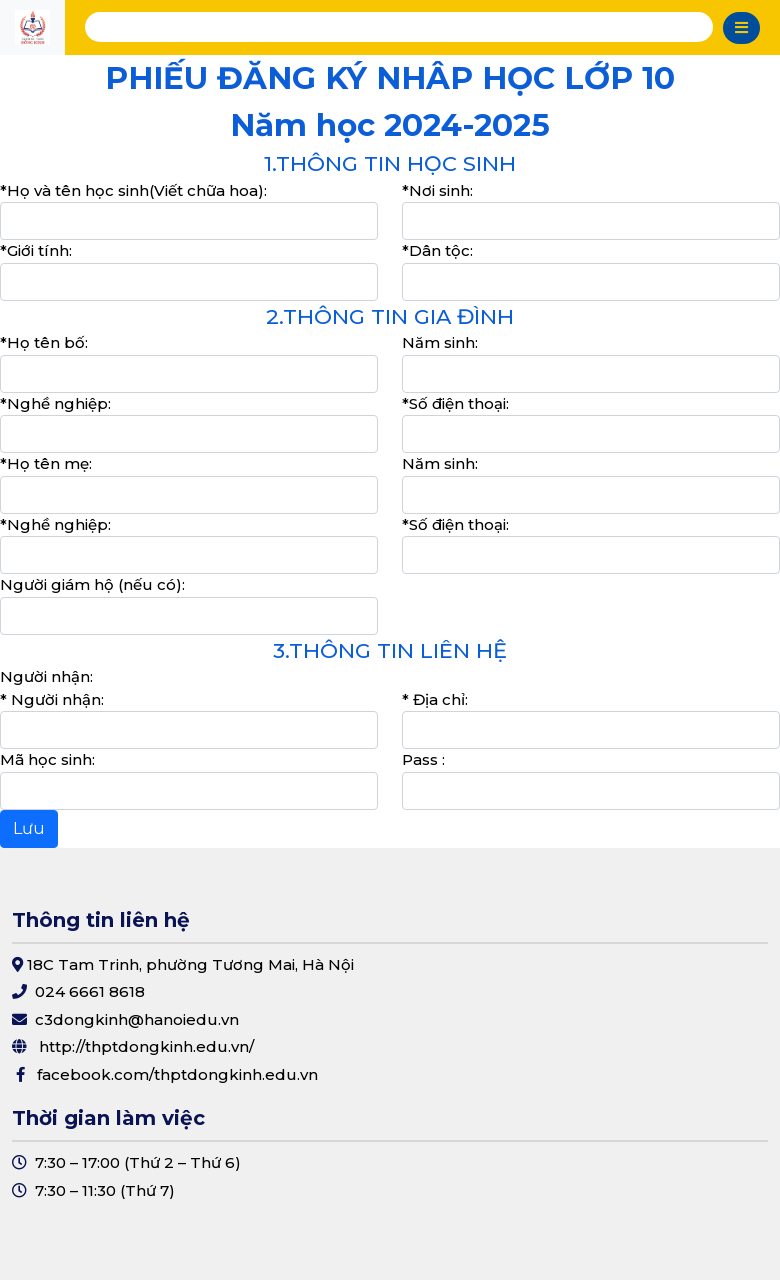 The width and height of the screenshot is (780, 1280). Describe the element at coordinates (435, 699) in the screenshot. I see `* Địa chỉ:` at that location.